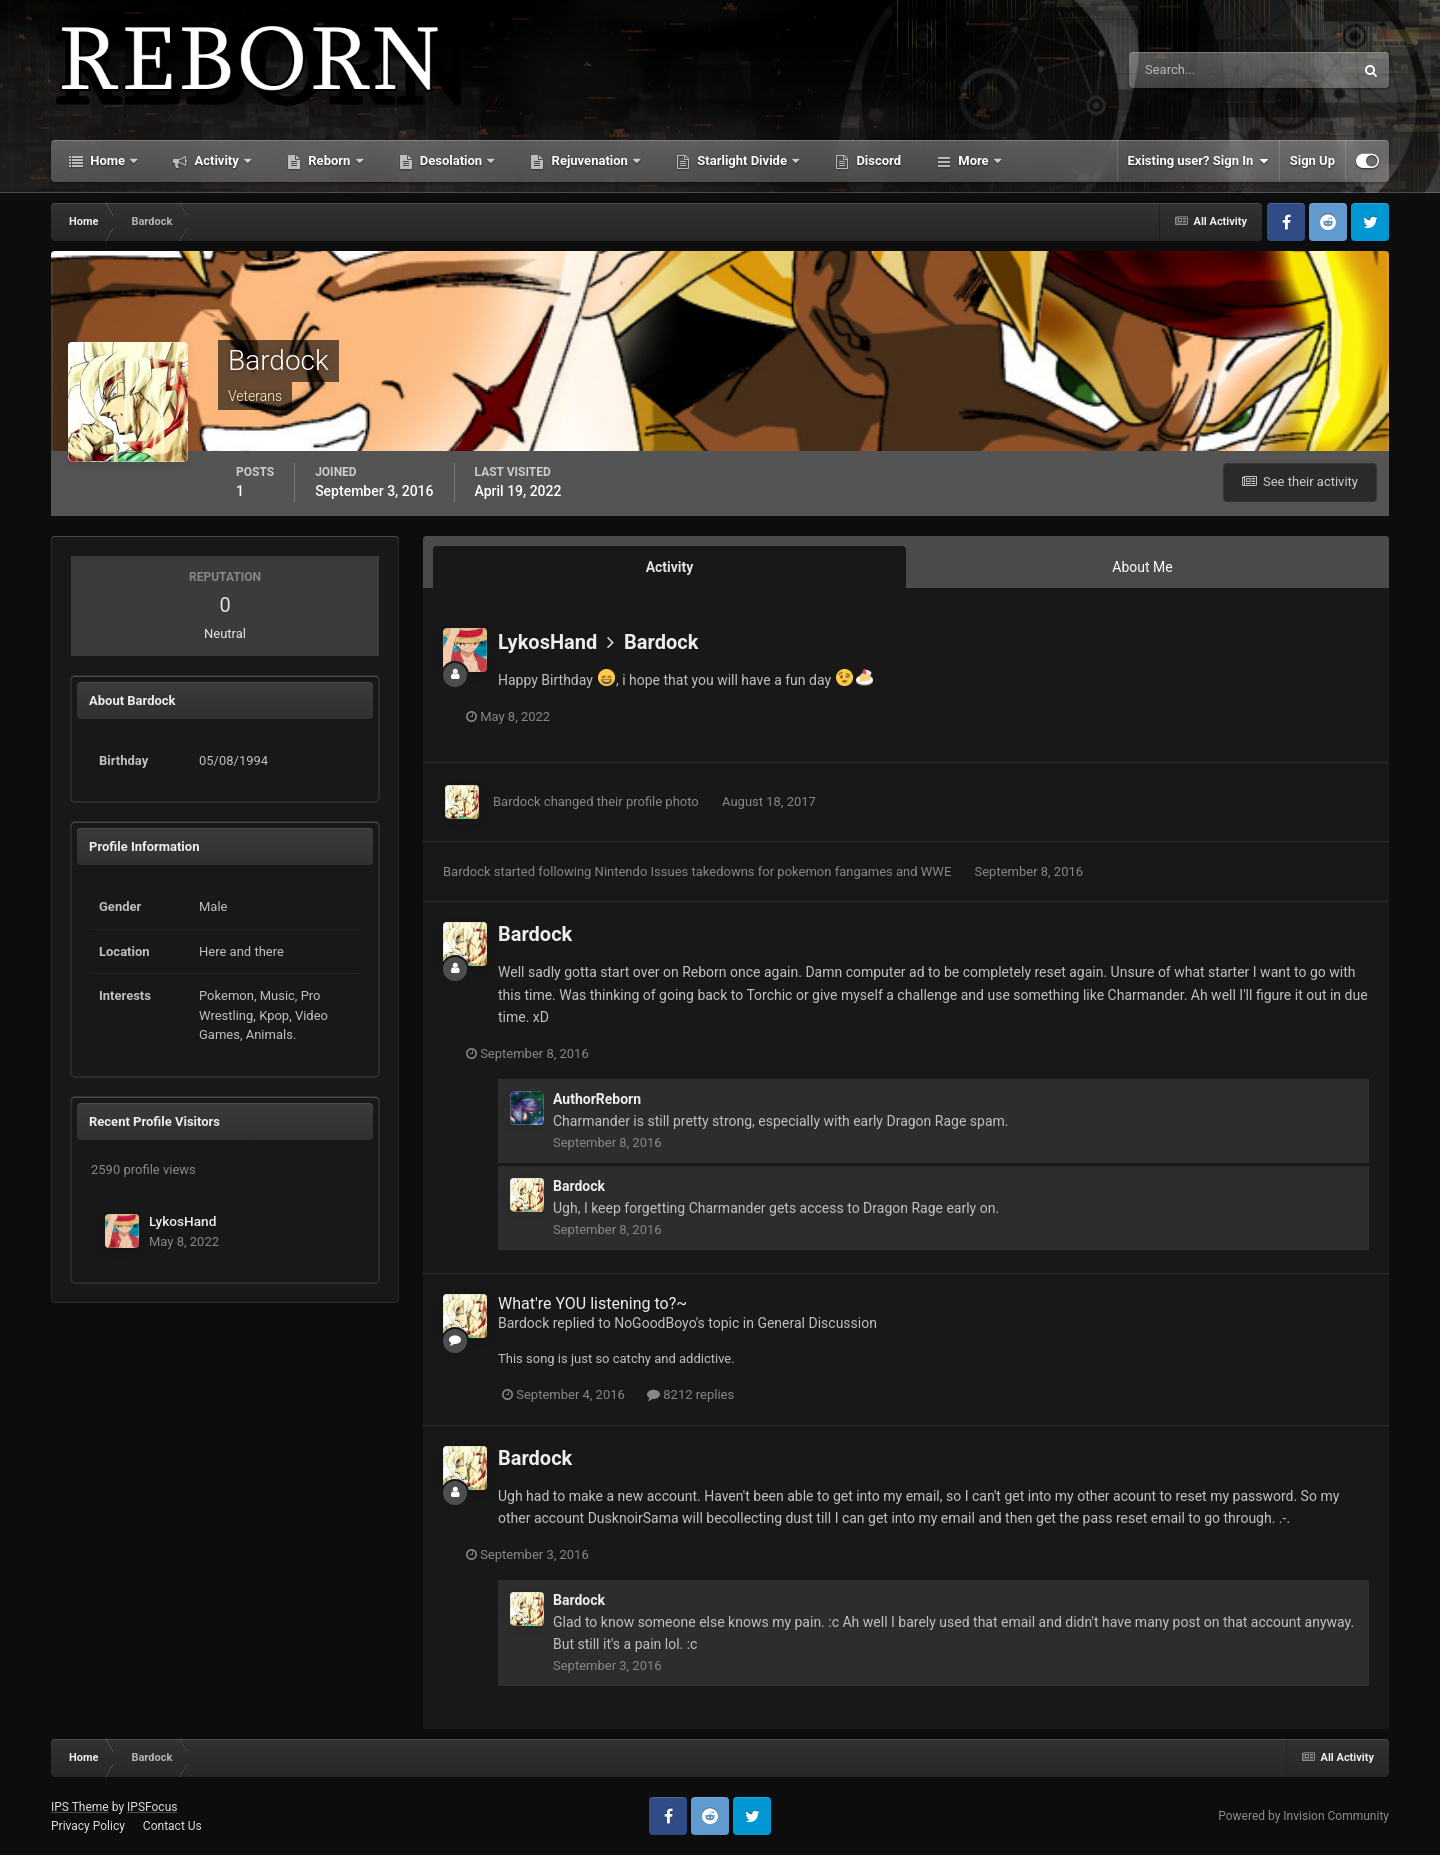 The height and width of the screenshot is (1855, 1440). Describe the element at coordinates (107, 160) in the screenshot. I see `Home` at that location.